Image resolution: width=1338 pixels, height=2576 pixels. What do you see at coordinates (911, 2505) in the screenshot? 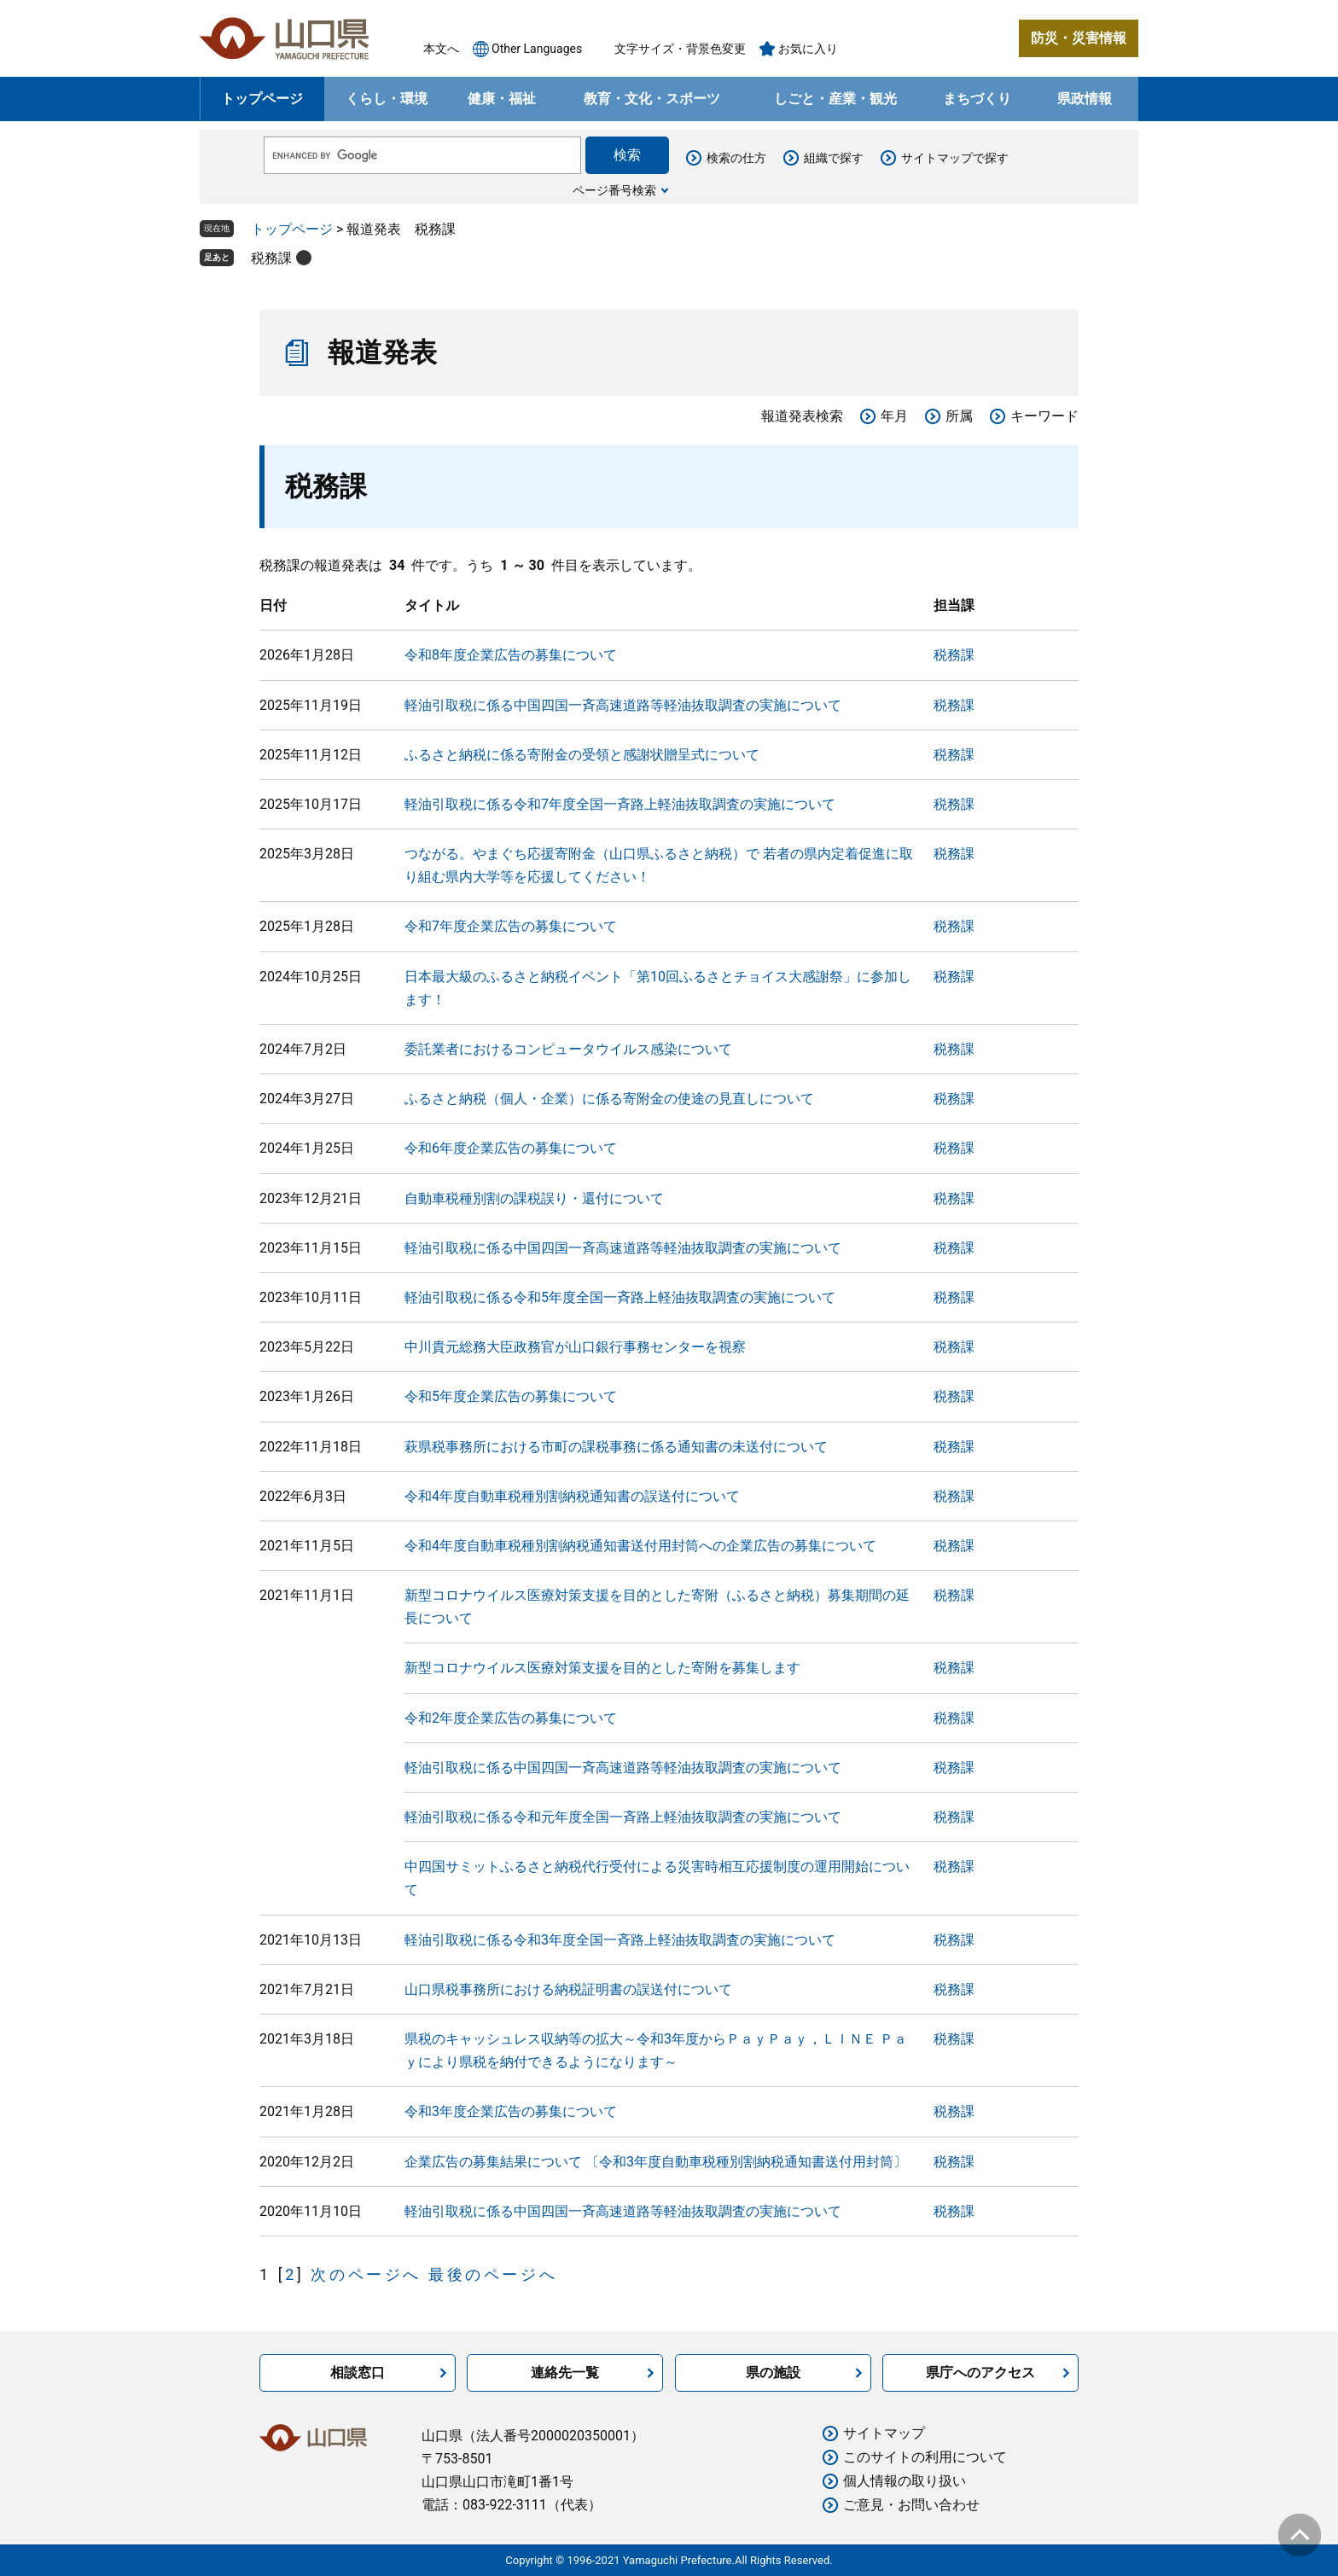
I see `ご意見・お問い合わせ` at bounding box center [911, 2505].